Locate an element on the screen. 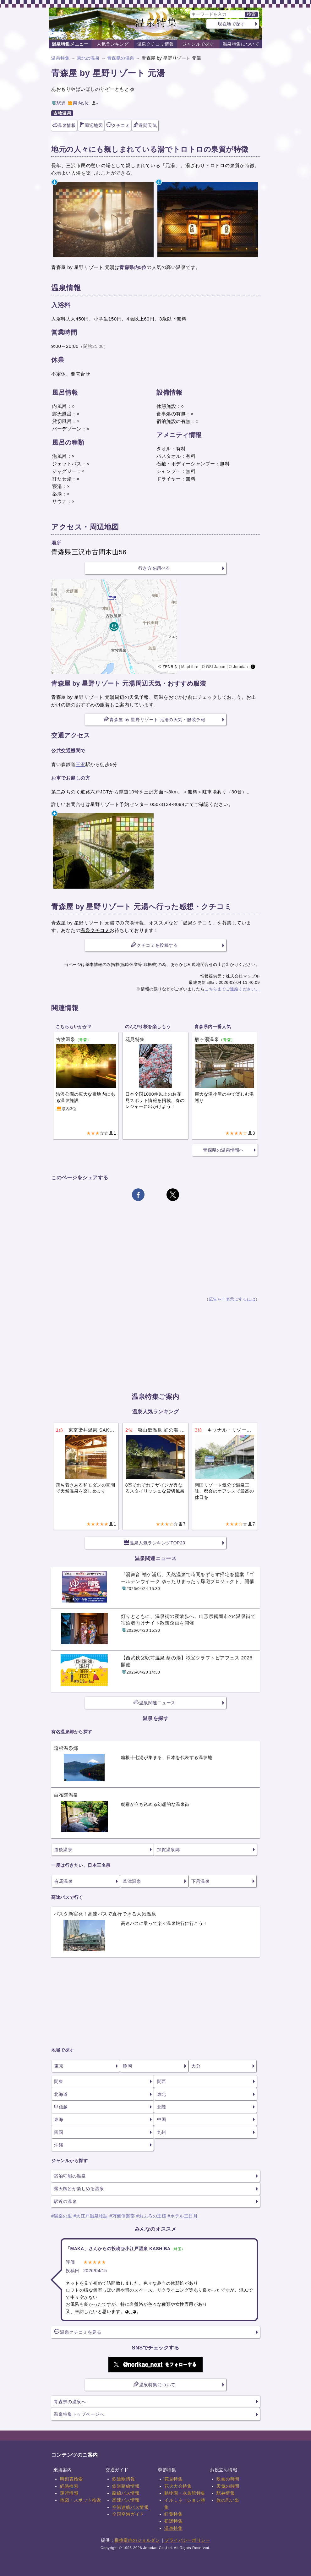  行き方を調べる is located at coordinates (154, 568).